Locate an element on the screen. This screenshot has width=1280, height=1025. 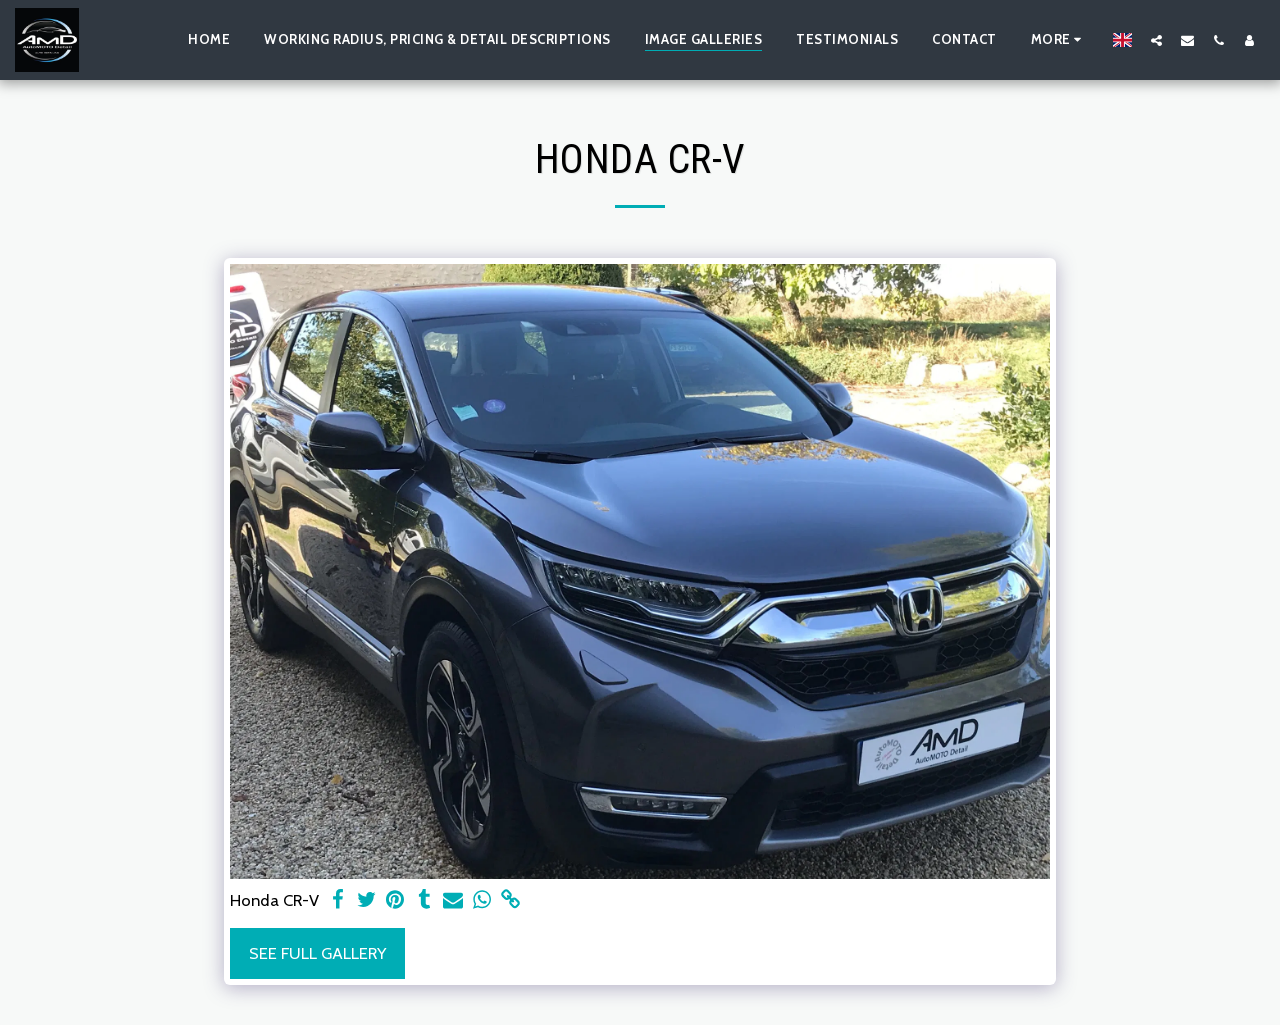
[button] is located at coordinates (1156, 40).